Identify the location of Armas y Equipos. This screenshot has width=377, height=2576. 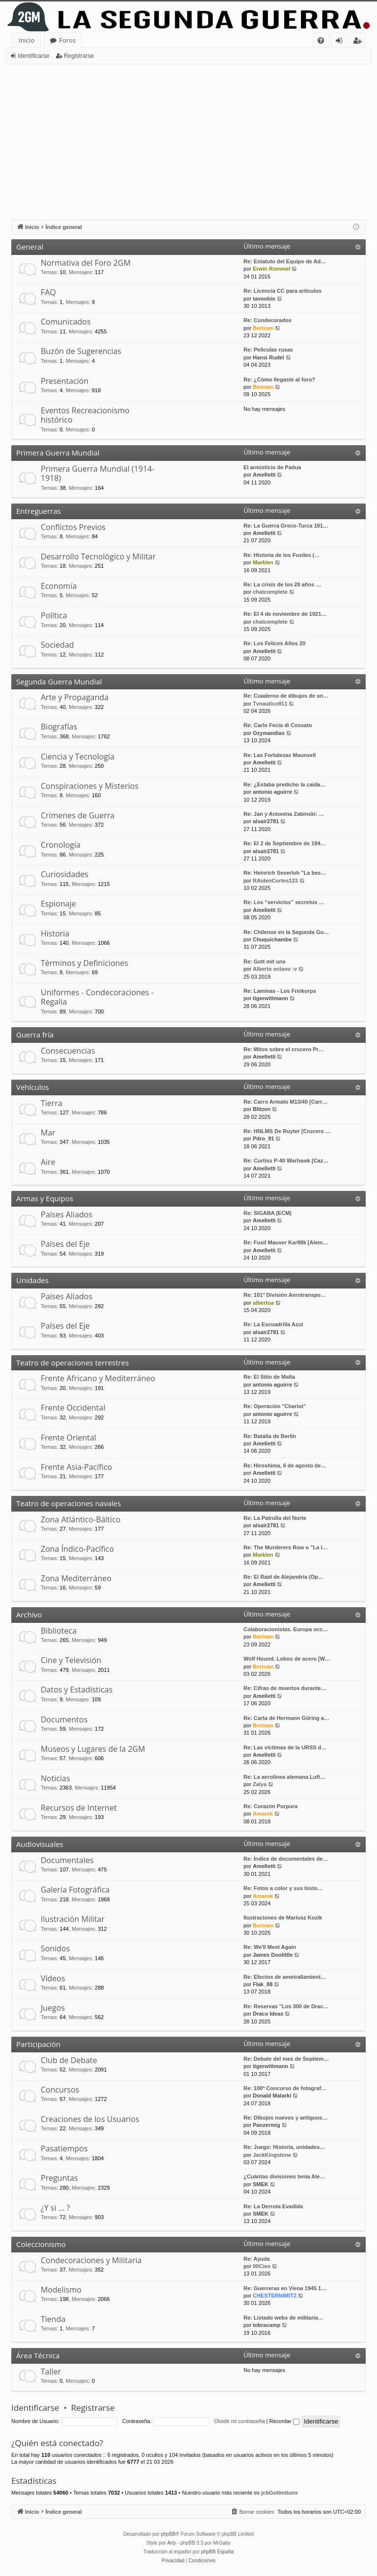
(44, 1198).